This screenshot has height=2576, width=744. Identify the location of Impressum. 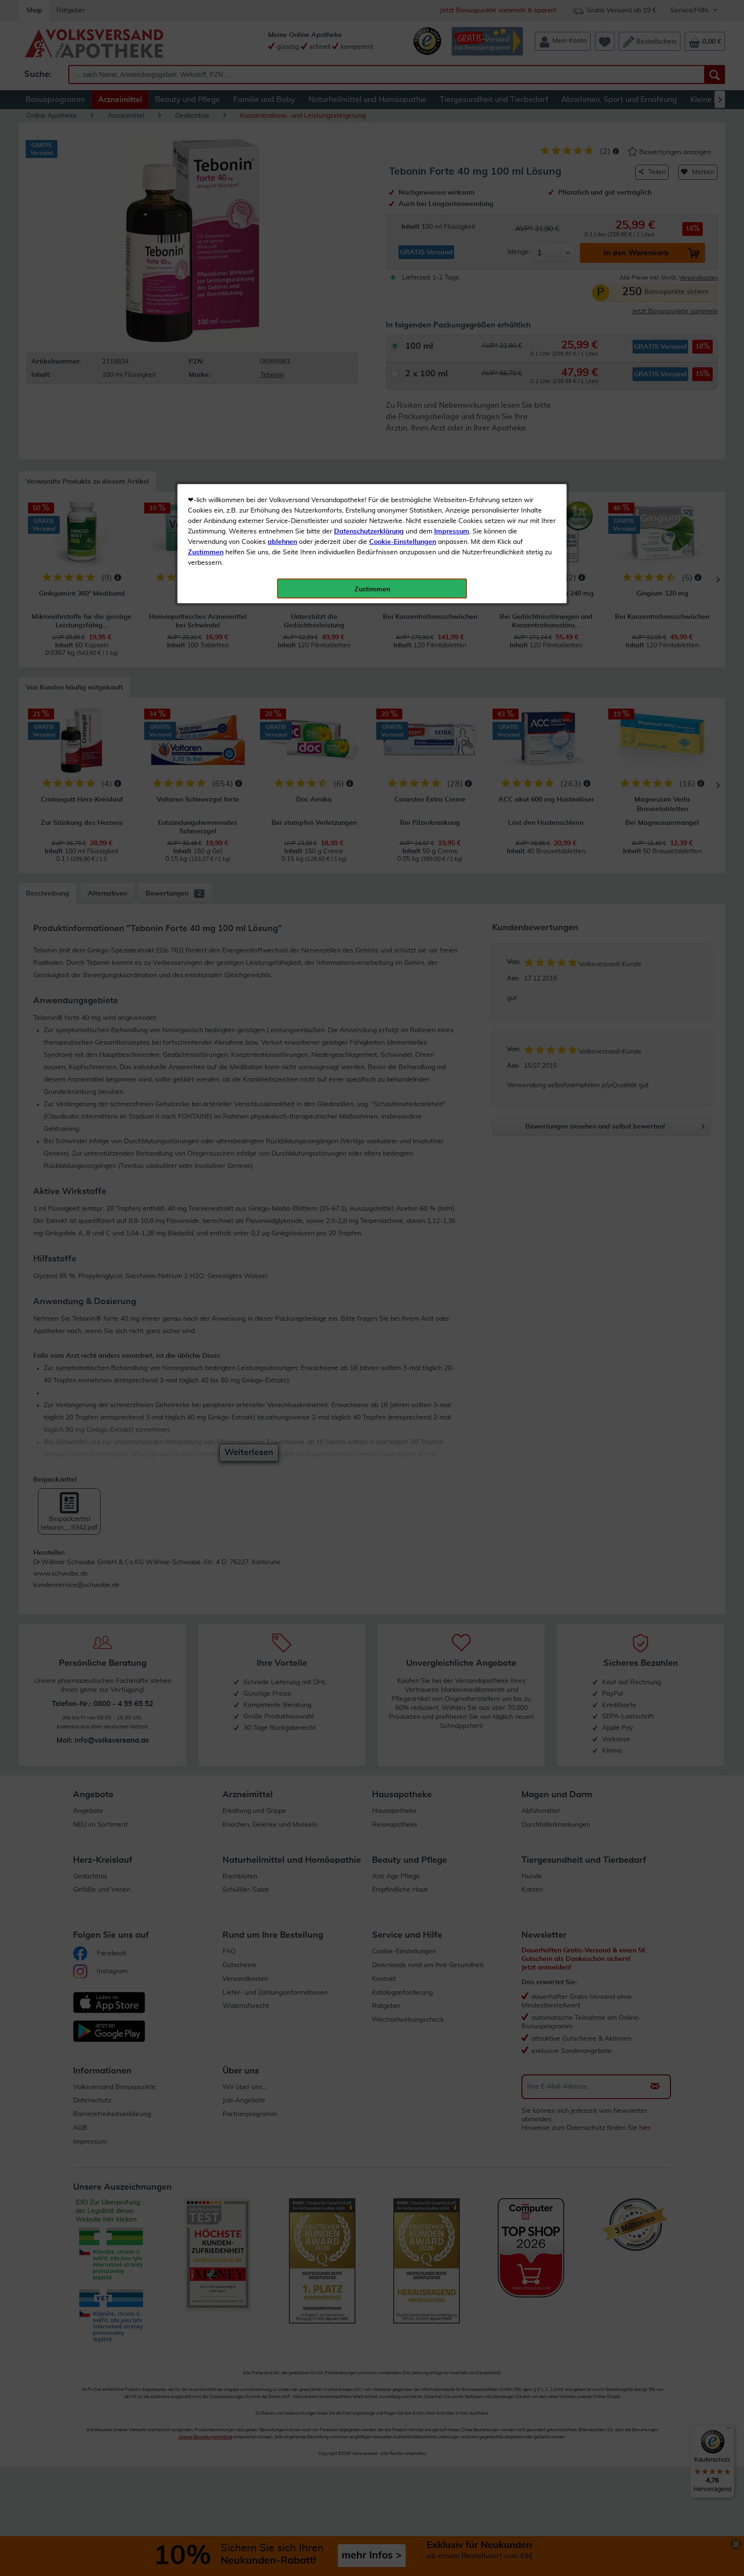
(451, 213).